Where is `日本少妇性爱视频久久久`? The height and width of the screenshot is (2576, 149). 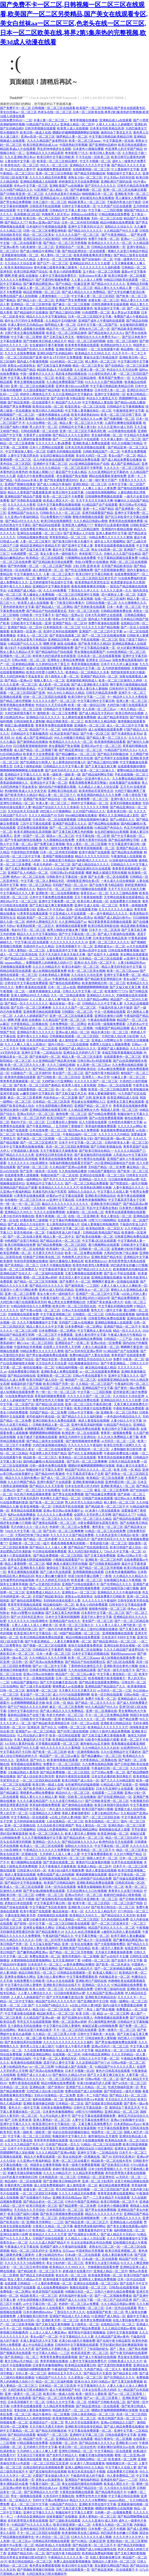 日本少妇性爱视频久久久 is located at coordinates (105, 2169).